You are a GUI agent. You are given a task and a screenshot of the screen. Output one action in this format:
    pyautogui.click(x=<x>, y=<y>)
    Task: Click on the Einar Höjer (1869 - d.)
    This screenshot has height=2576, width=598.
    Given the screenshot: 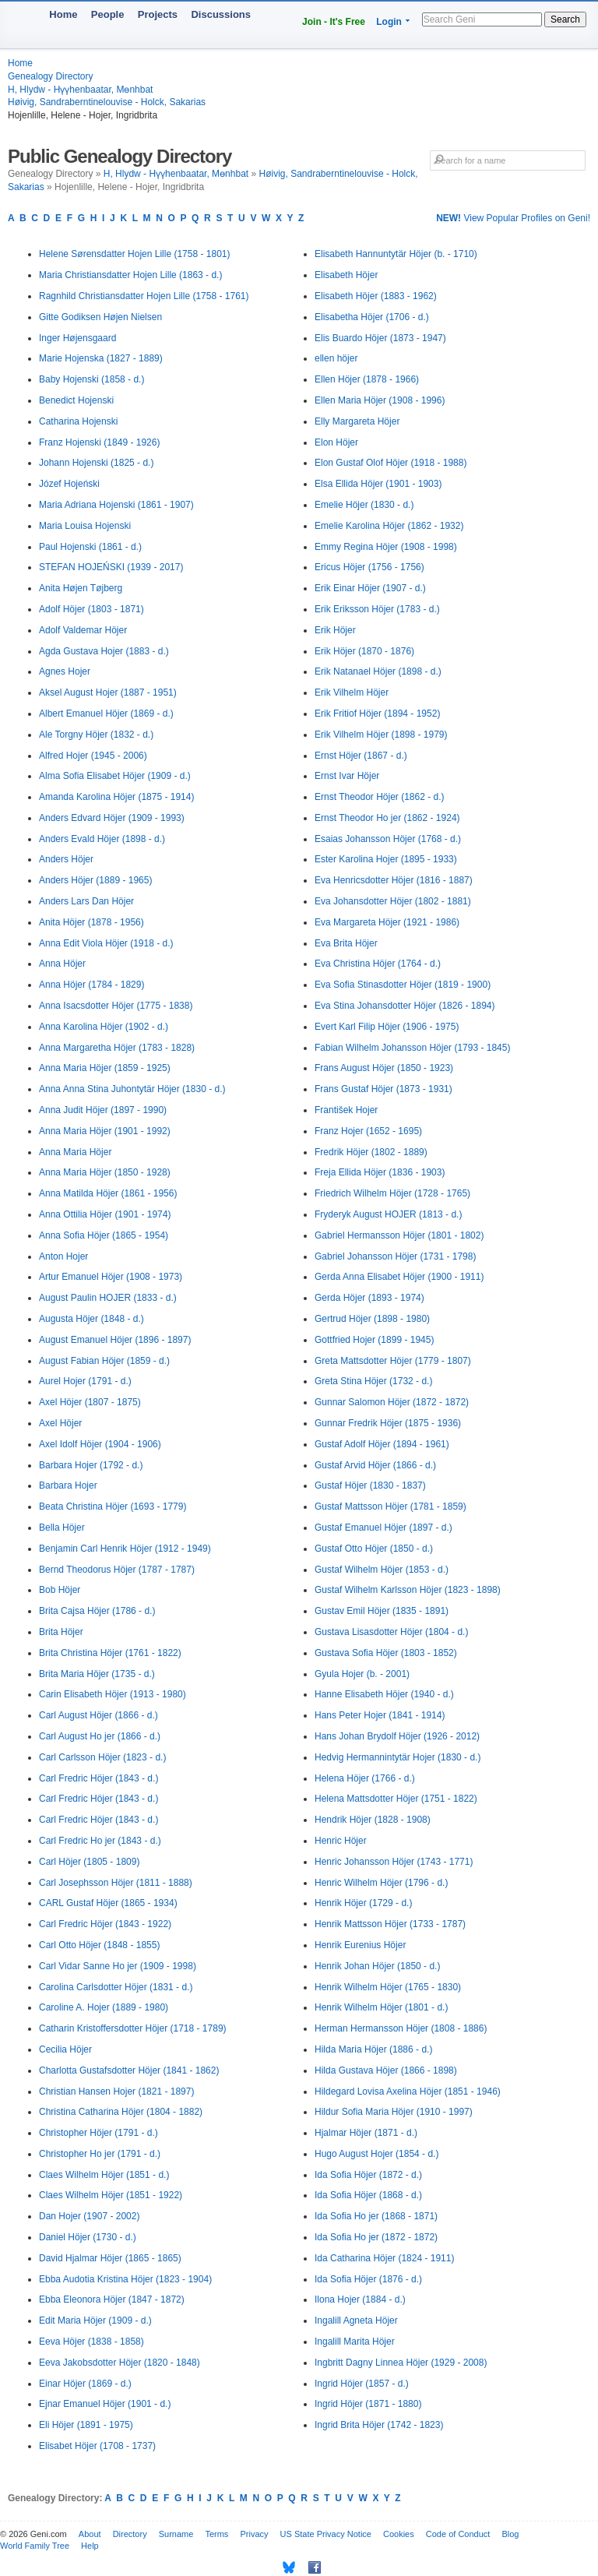 What is the action you would take?
    pyautogui.click(x=85, y=2383)
    